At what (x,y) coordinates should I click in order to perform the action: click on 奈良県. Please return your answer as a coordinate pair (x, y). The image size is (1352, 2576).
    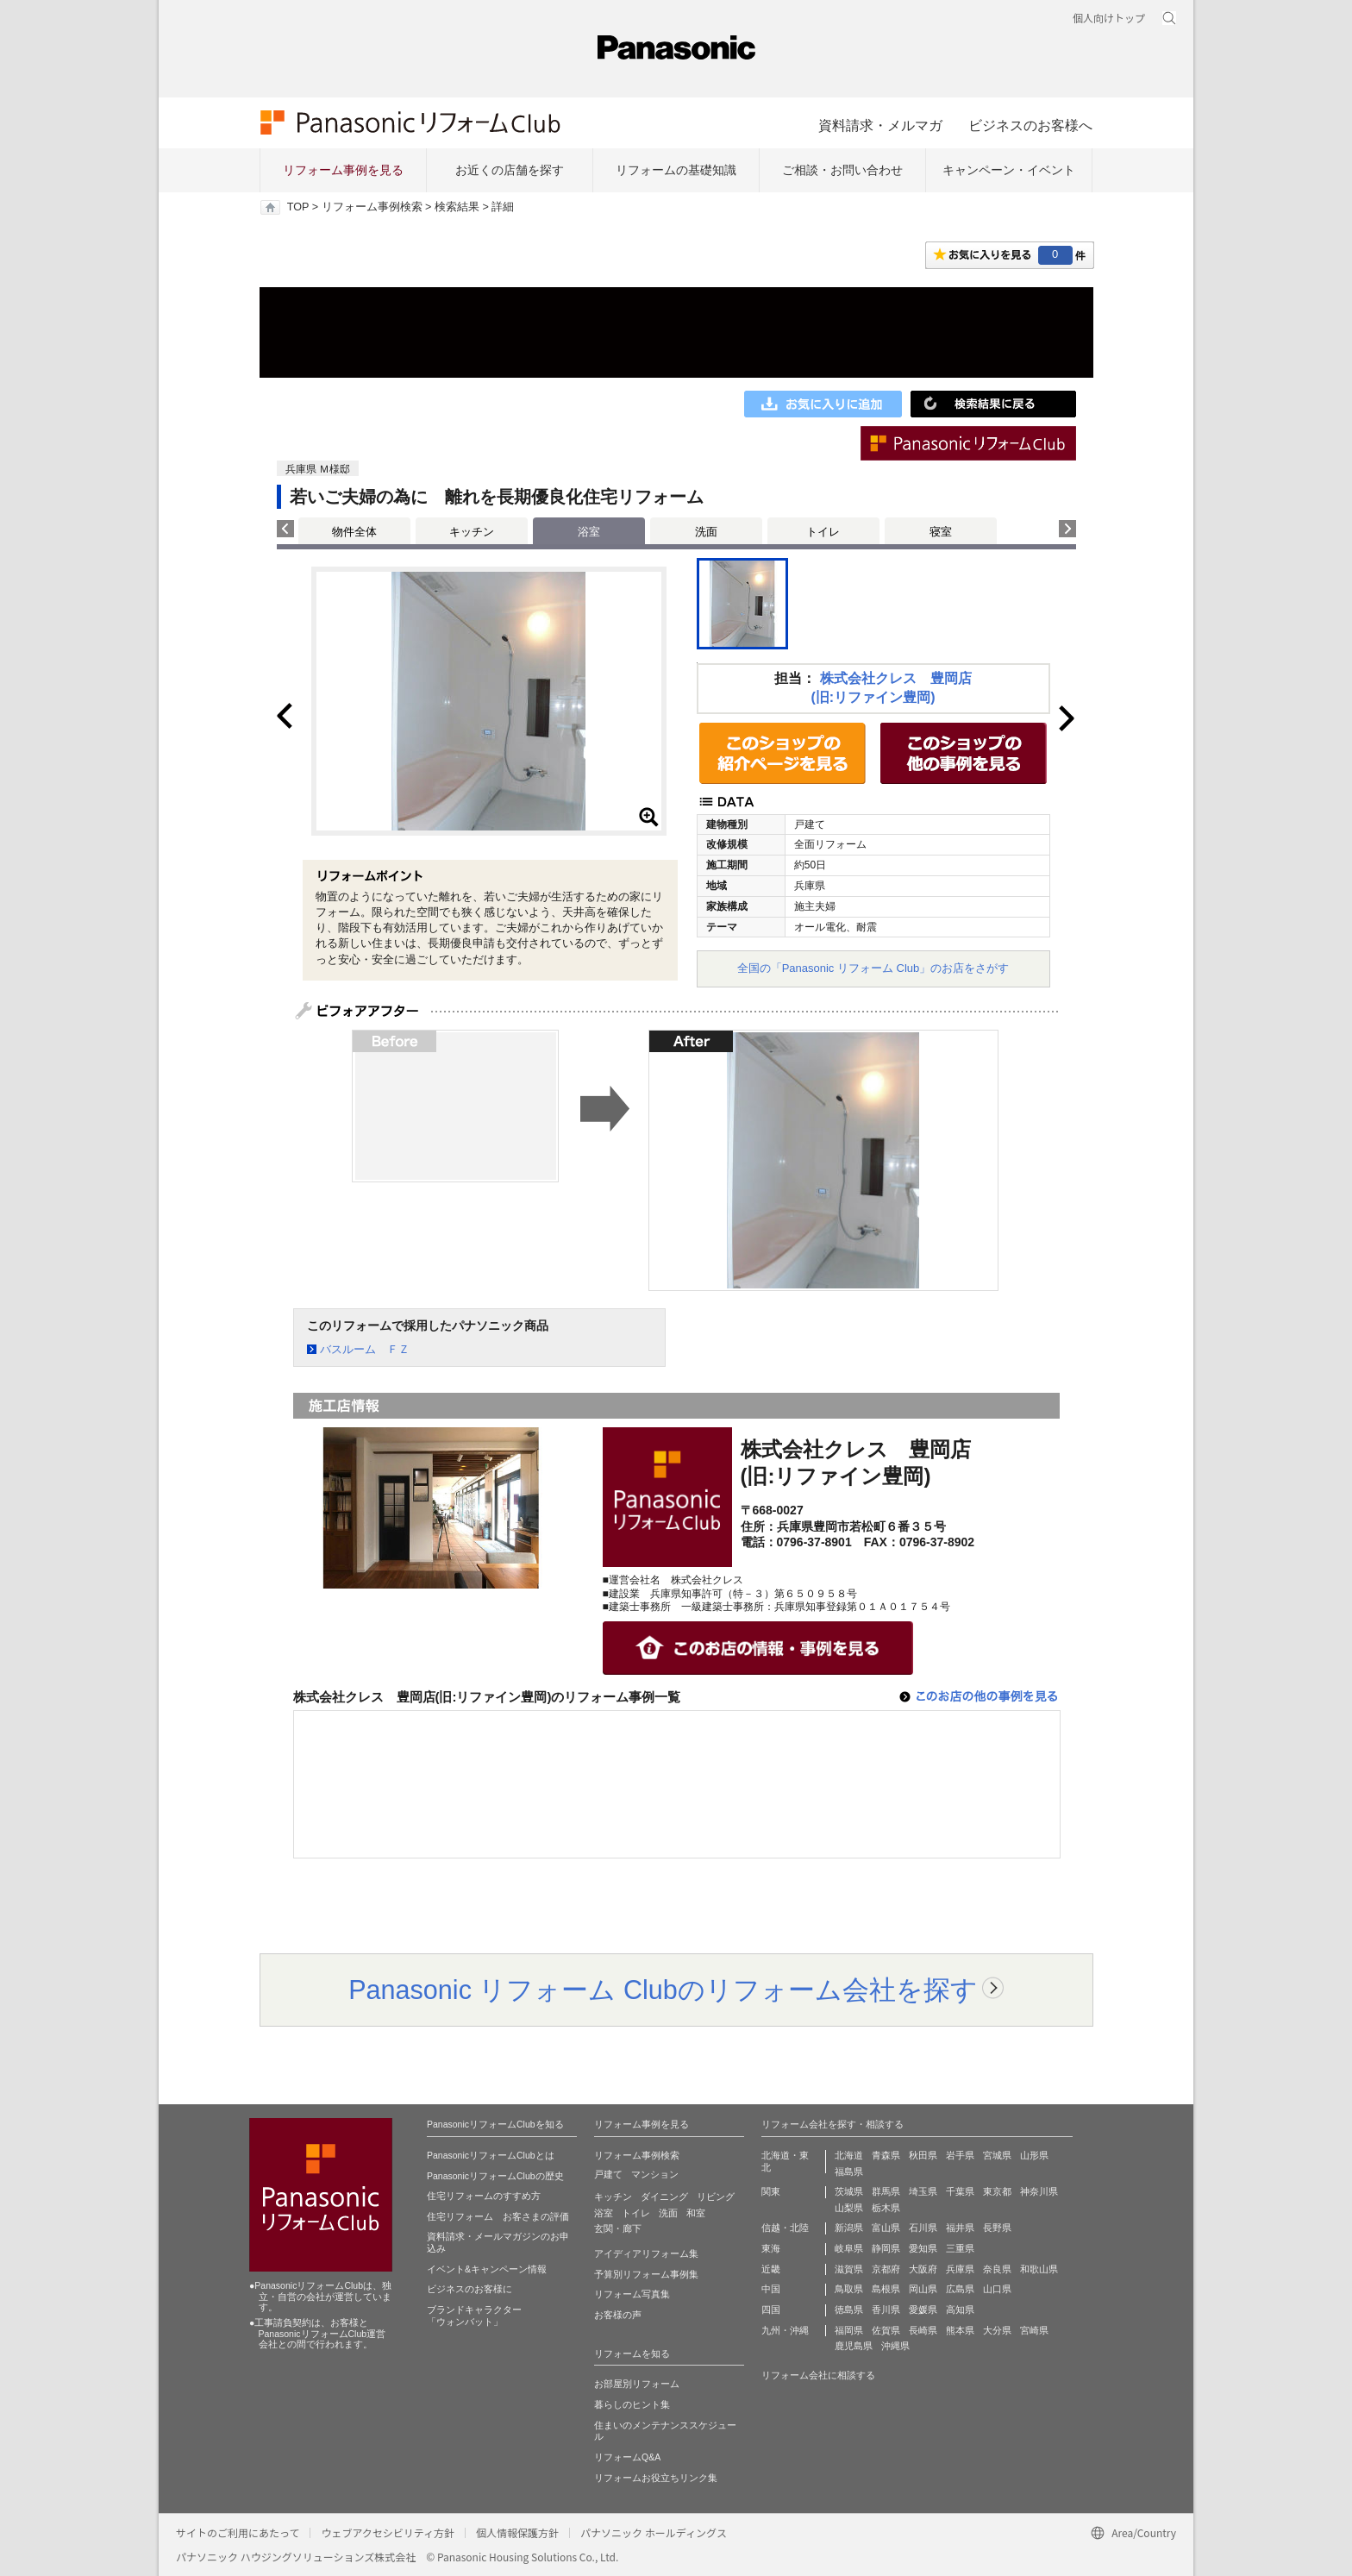
    Looking at the image, I should click on (997, 2269).